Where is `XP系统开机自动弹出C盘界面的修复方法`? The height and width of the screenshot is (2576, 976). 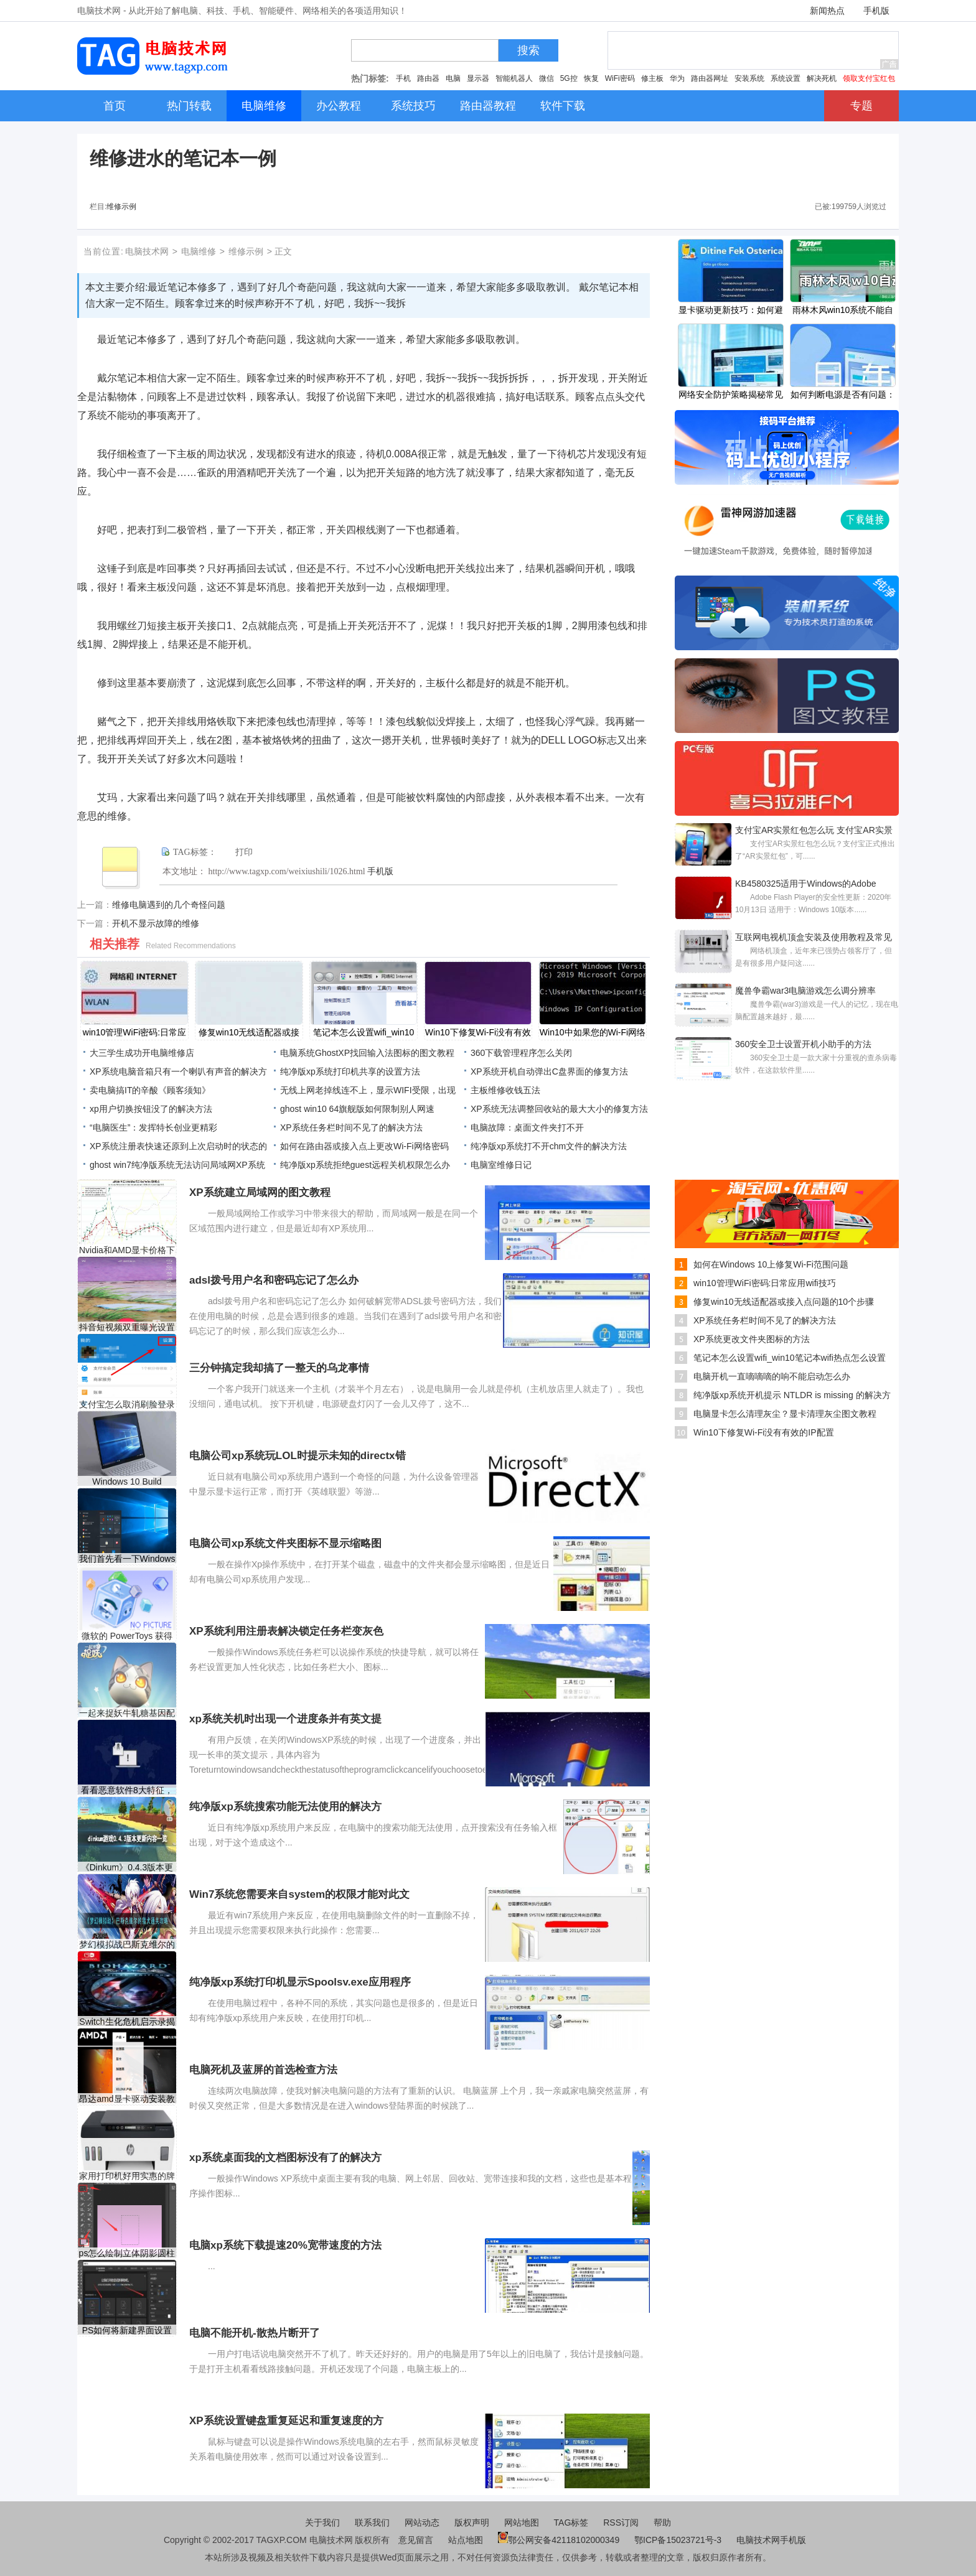
XP系统开机自动弹出C盘界面的修复方法 is located at coordinates (549, 1071).